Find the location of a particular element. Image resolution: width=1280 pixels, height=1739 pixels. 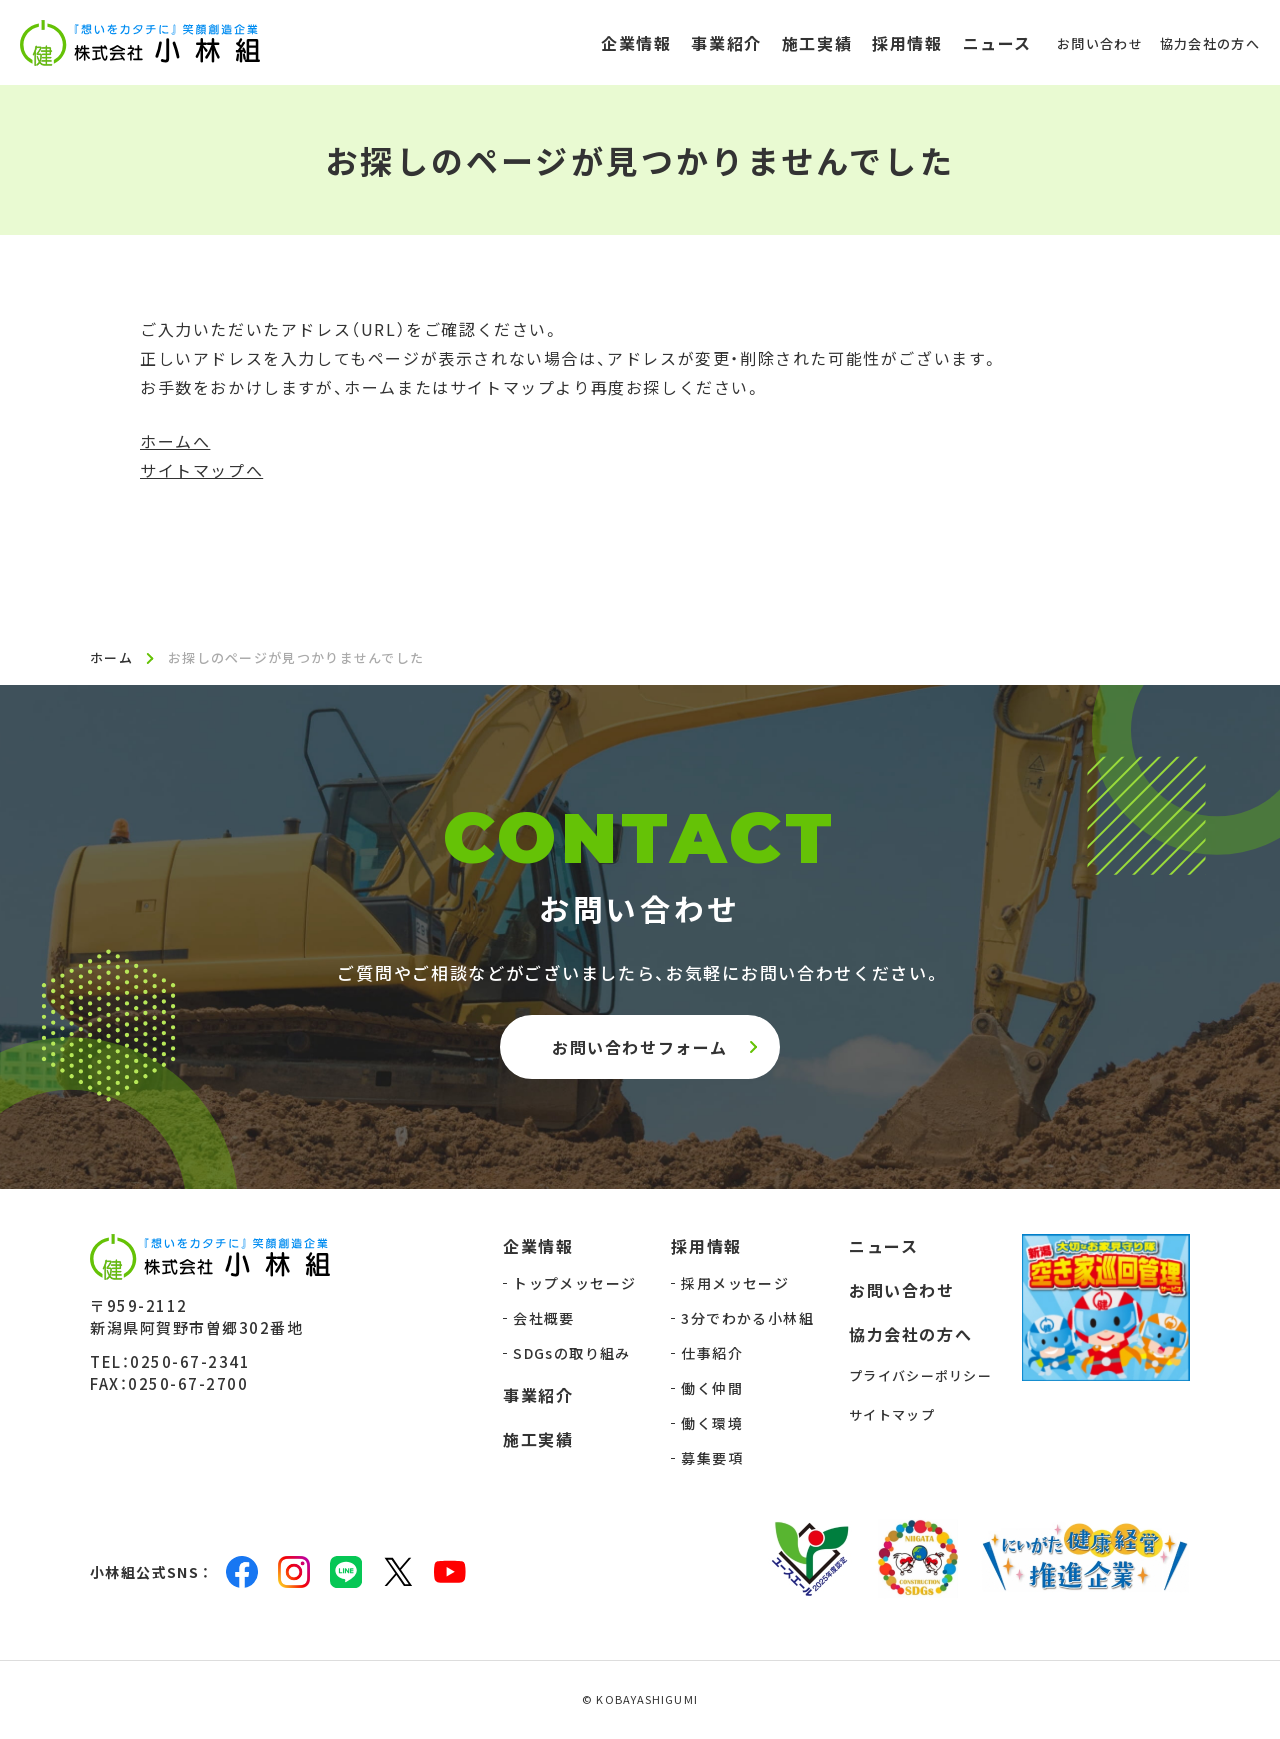

働く環境 is located at coordinates (712, 1425).